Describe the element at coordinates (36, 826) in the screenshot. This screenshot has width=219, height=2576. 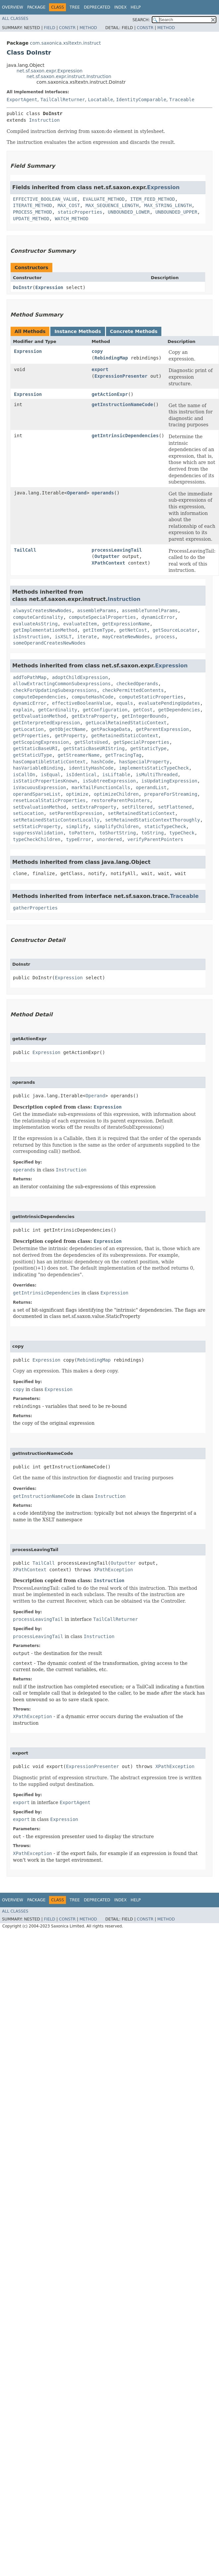
I see `setStaticProperty` at that location.